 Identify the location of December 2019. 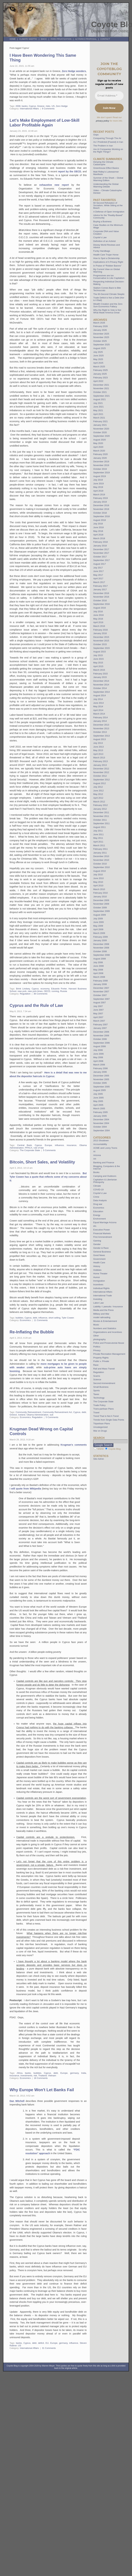
(101, 461).